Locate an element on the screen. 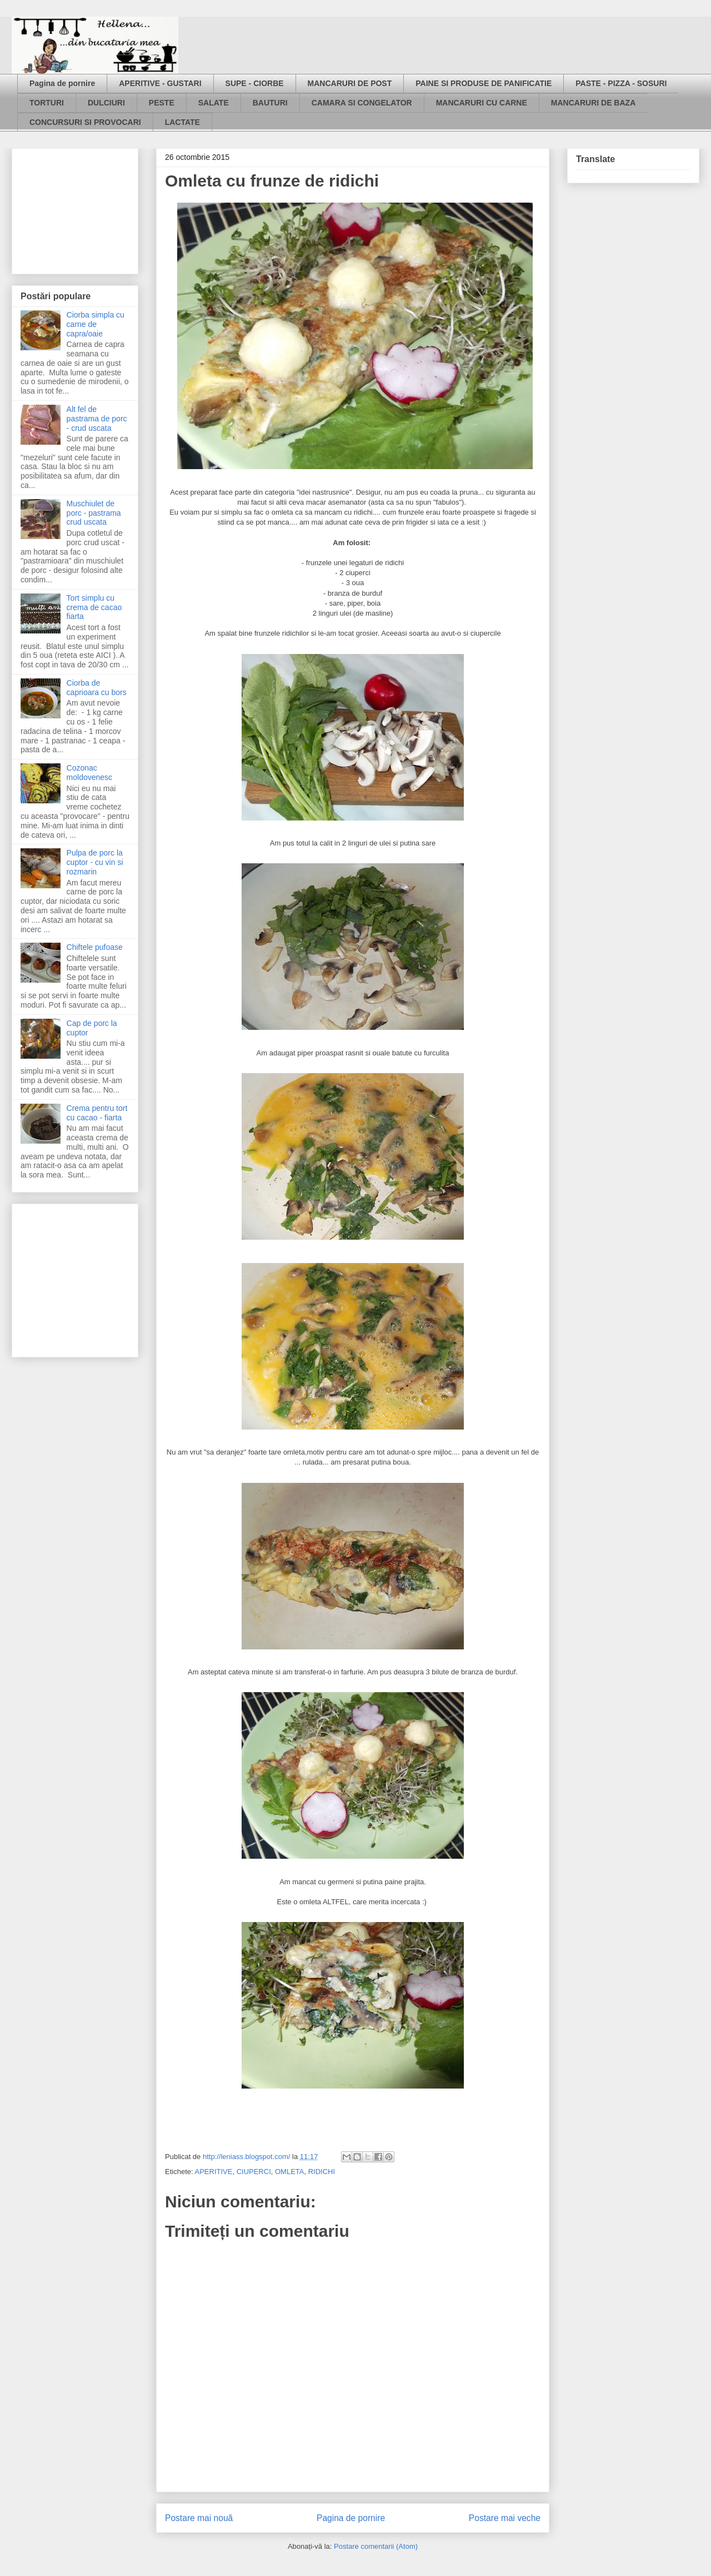 The height and width of the screenshot is (2576, 711). Tort simplu cu crema de cacao fiarta is located at coordinates (94, 607).